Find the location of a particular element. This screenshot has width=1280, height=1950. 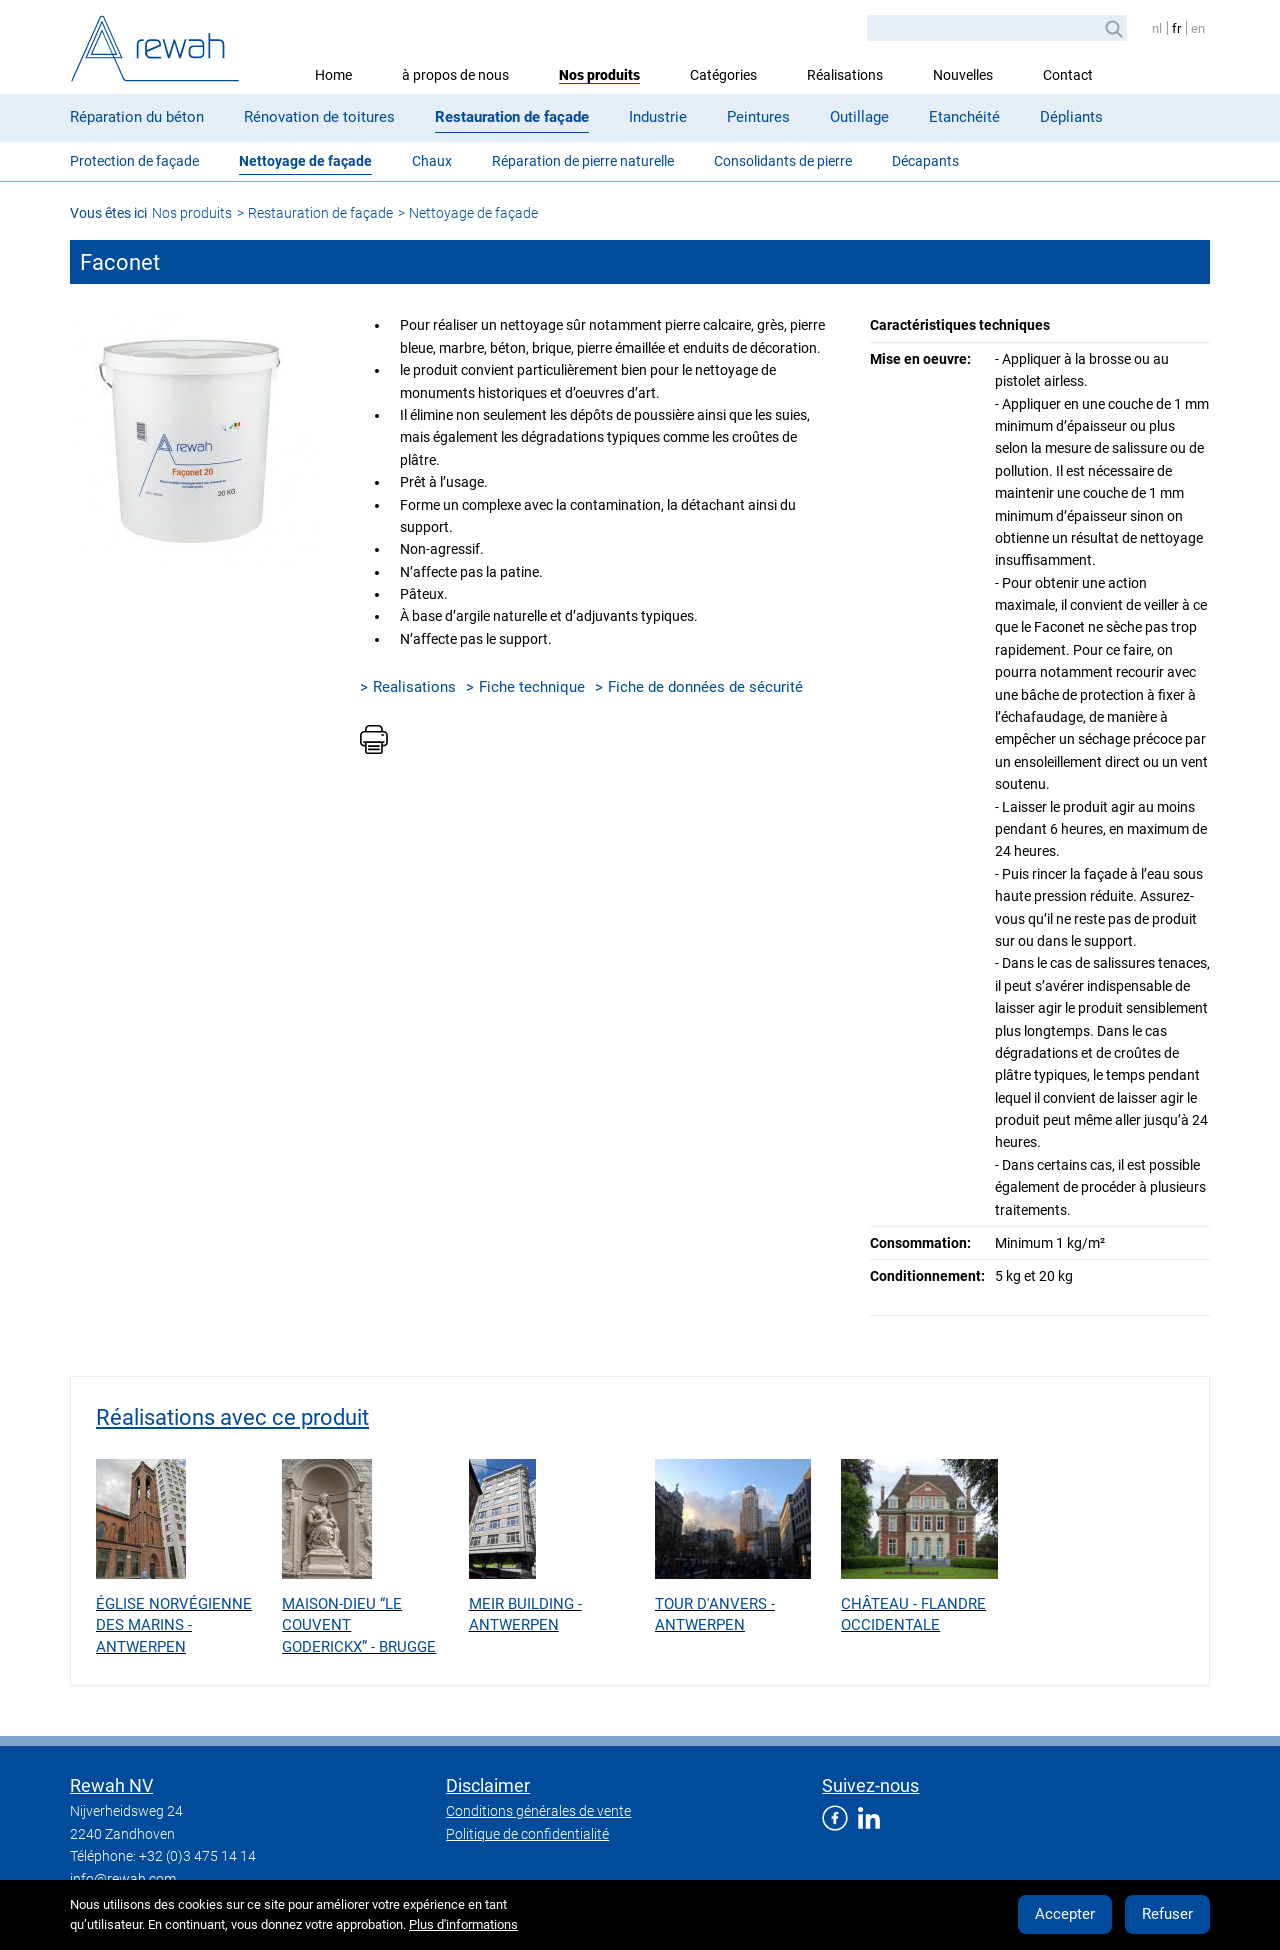

Etanchéité is located at coordinates (964, 117).